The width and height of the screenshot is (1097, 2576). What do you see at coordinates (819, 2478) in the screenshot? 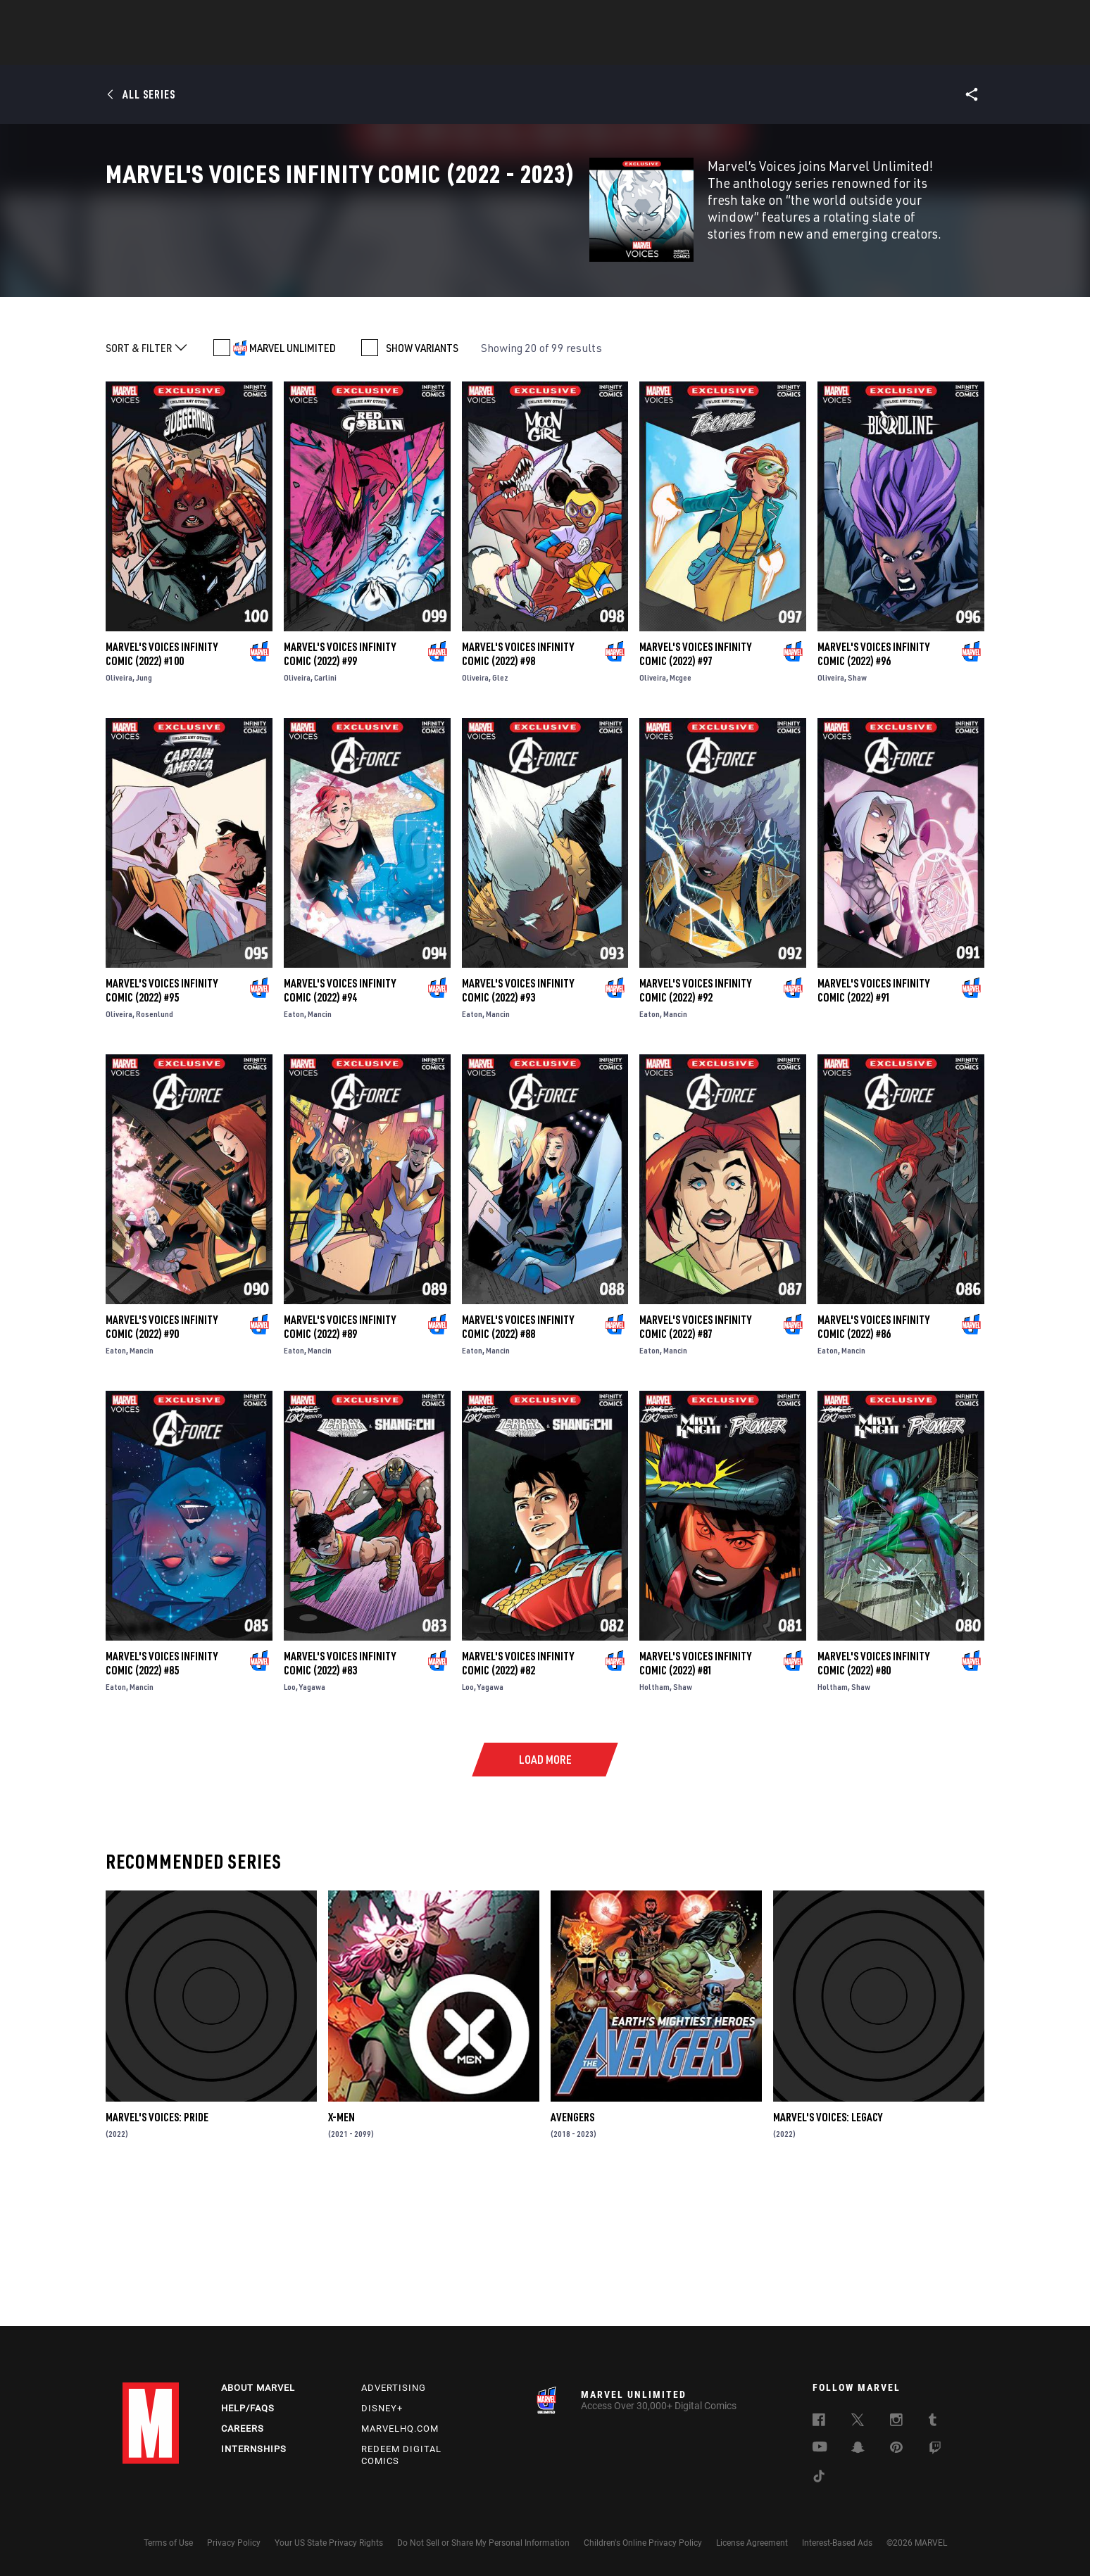
I see `[follow us on Tiktok, opens a new window]` at bounding box center [819, 2478].